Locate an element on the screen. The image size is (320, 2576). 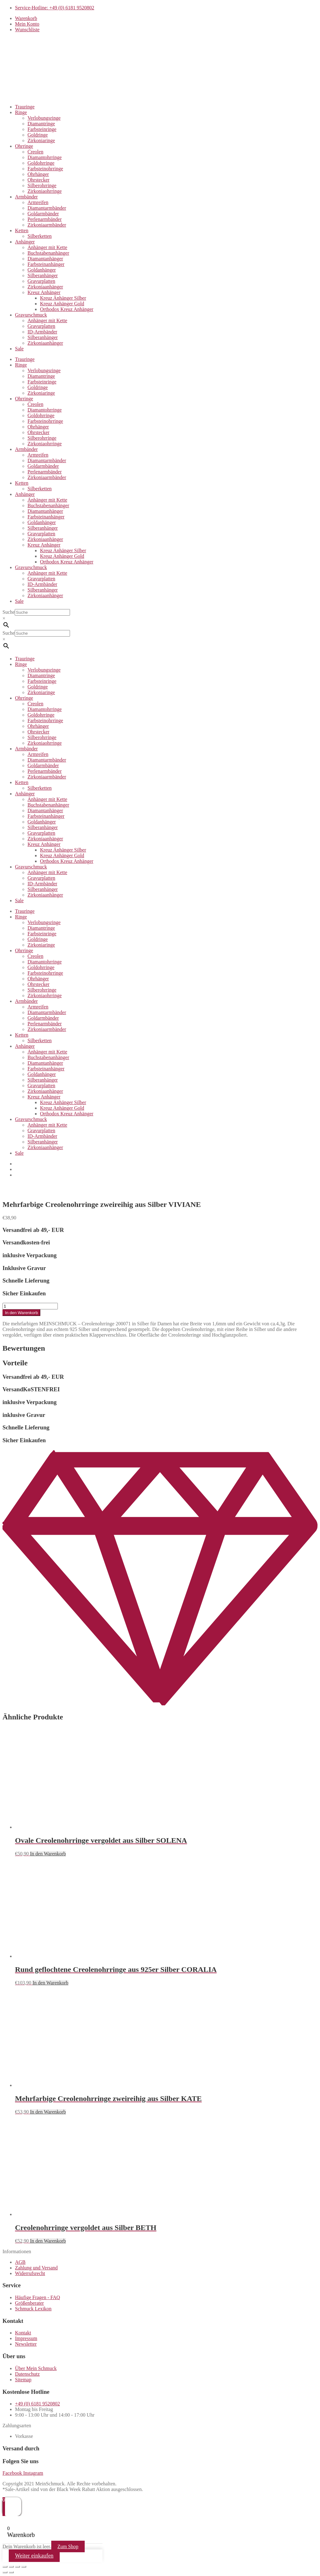
[Teilen] is located at coordinates (17, 2567).